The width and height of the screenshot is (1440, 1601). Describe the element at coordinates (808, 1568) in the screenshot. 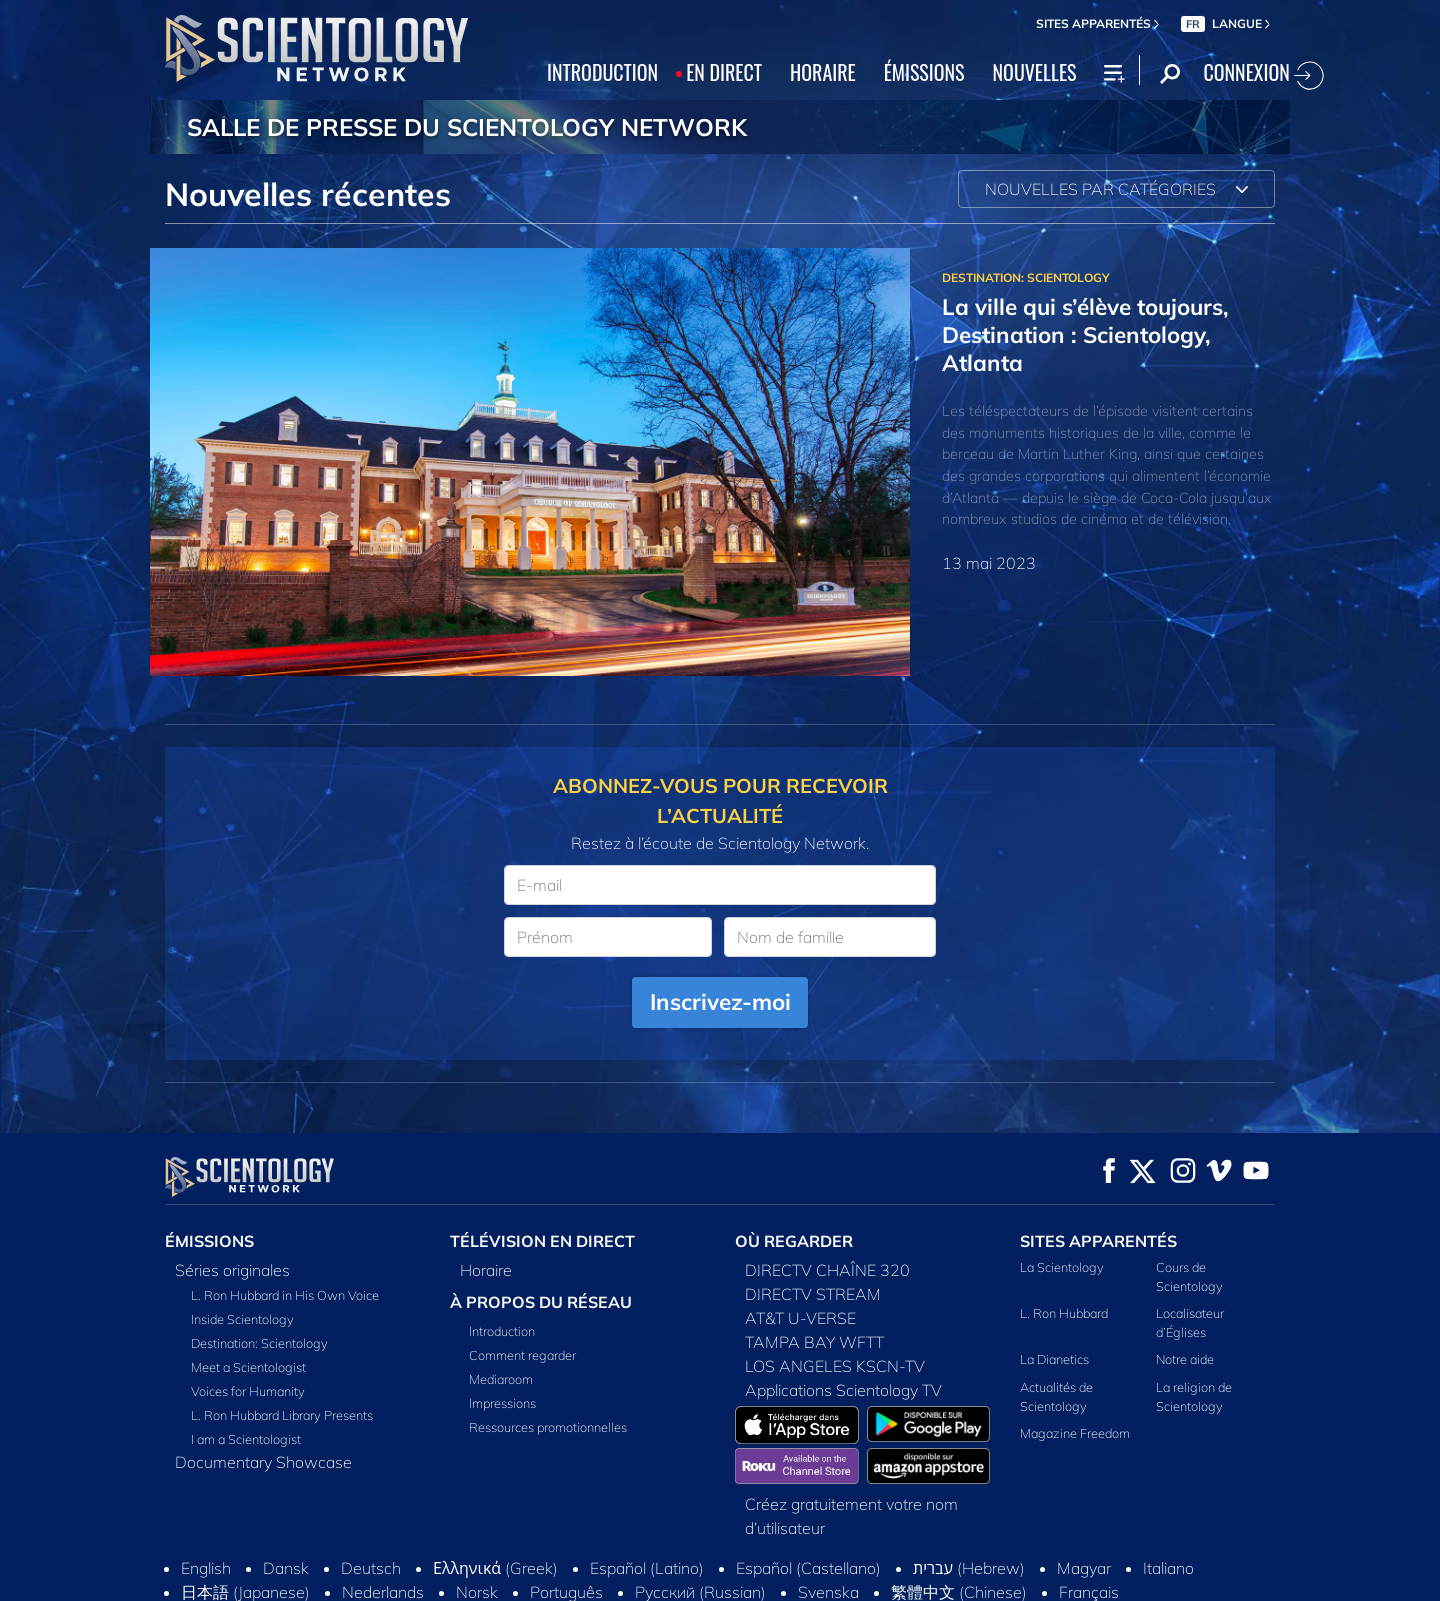

I see `Español (Castellano)` at that location.